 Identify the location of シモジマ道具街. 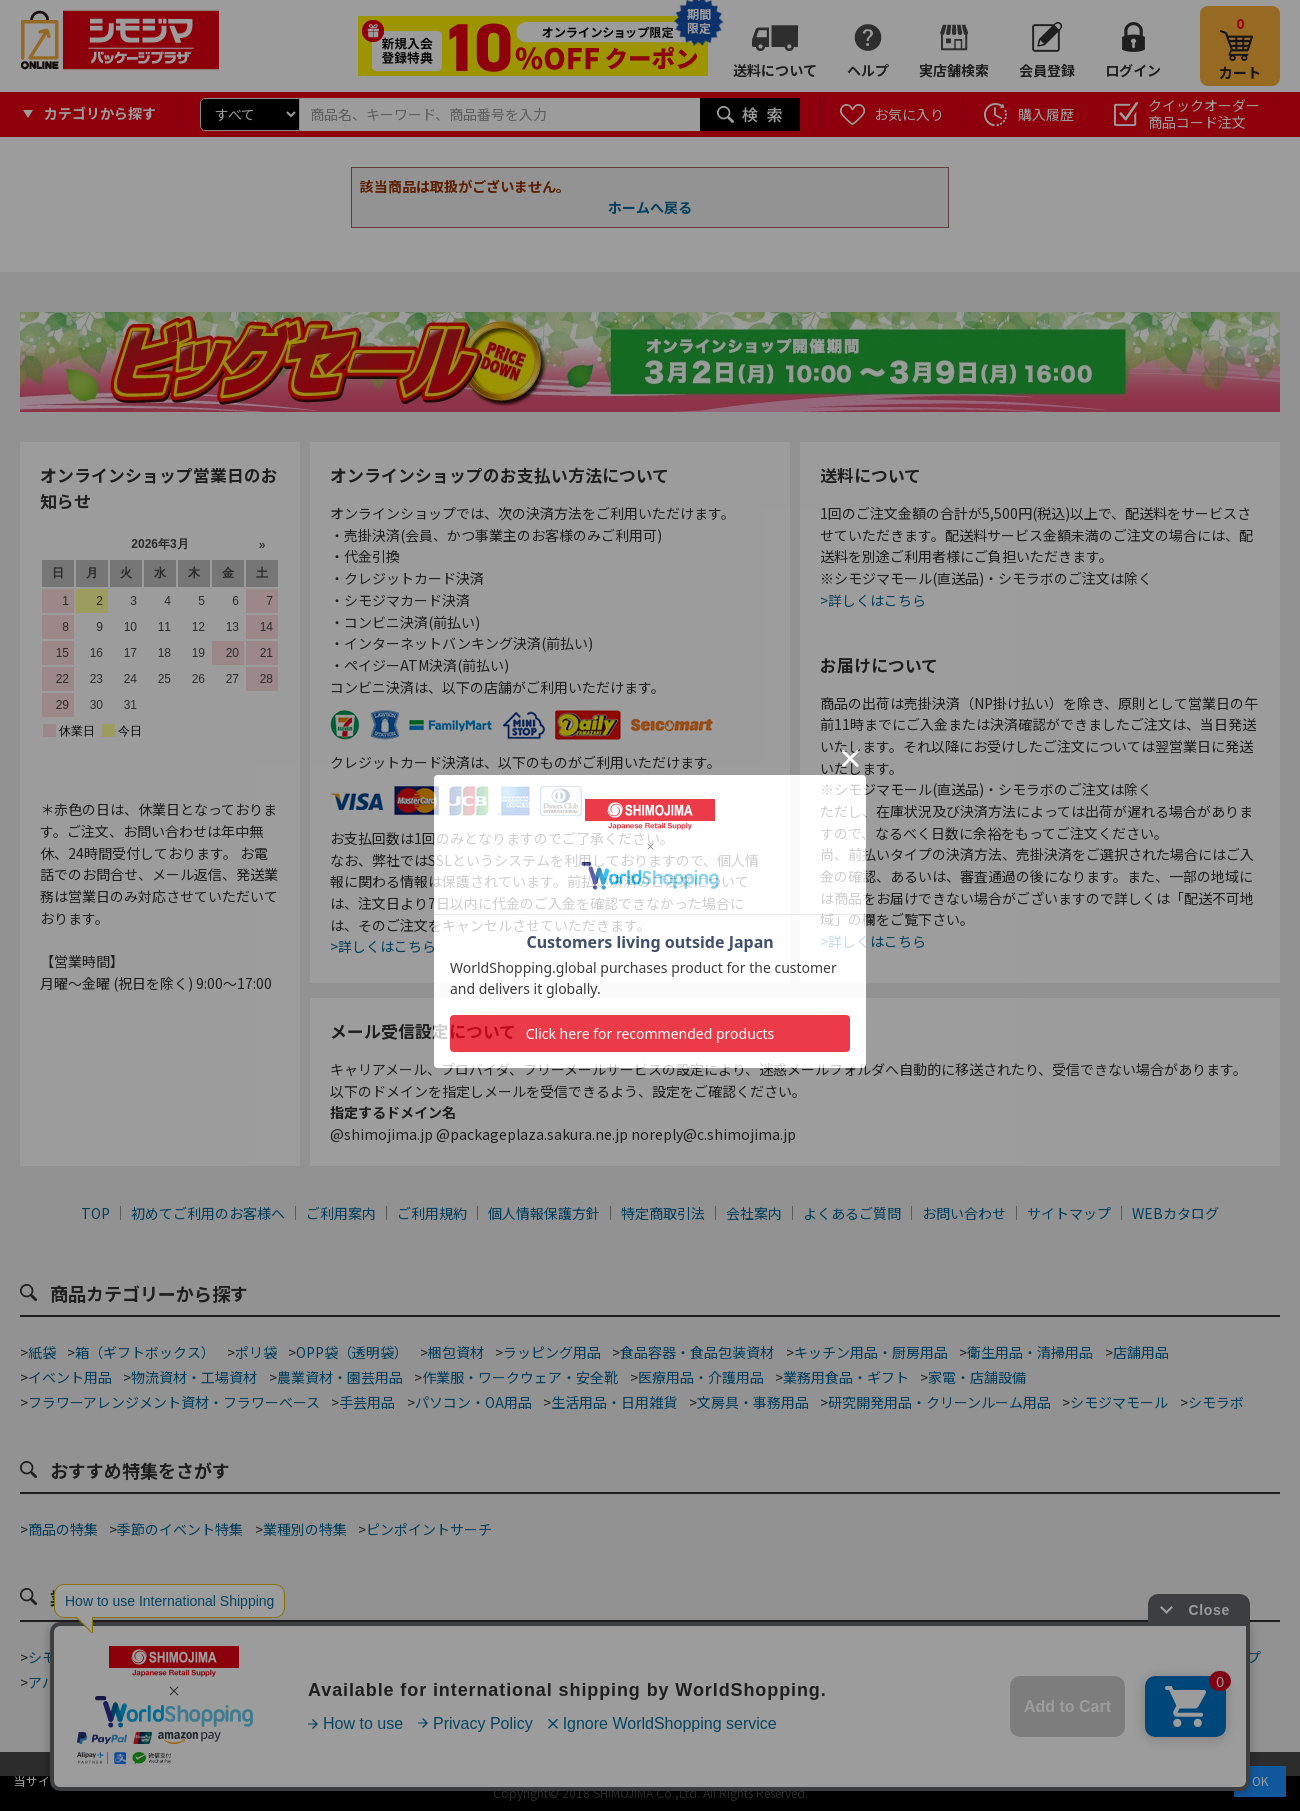
(77, 1657).